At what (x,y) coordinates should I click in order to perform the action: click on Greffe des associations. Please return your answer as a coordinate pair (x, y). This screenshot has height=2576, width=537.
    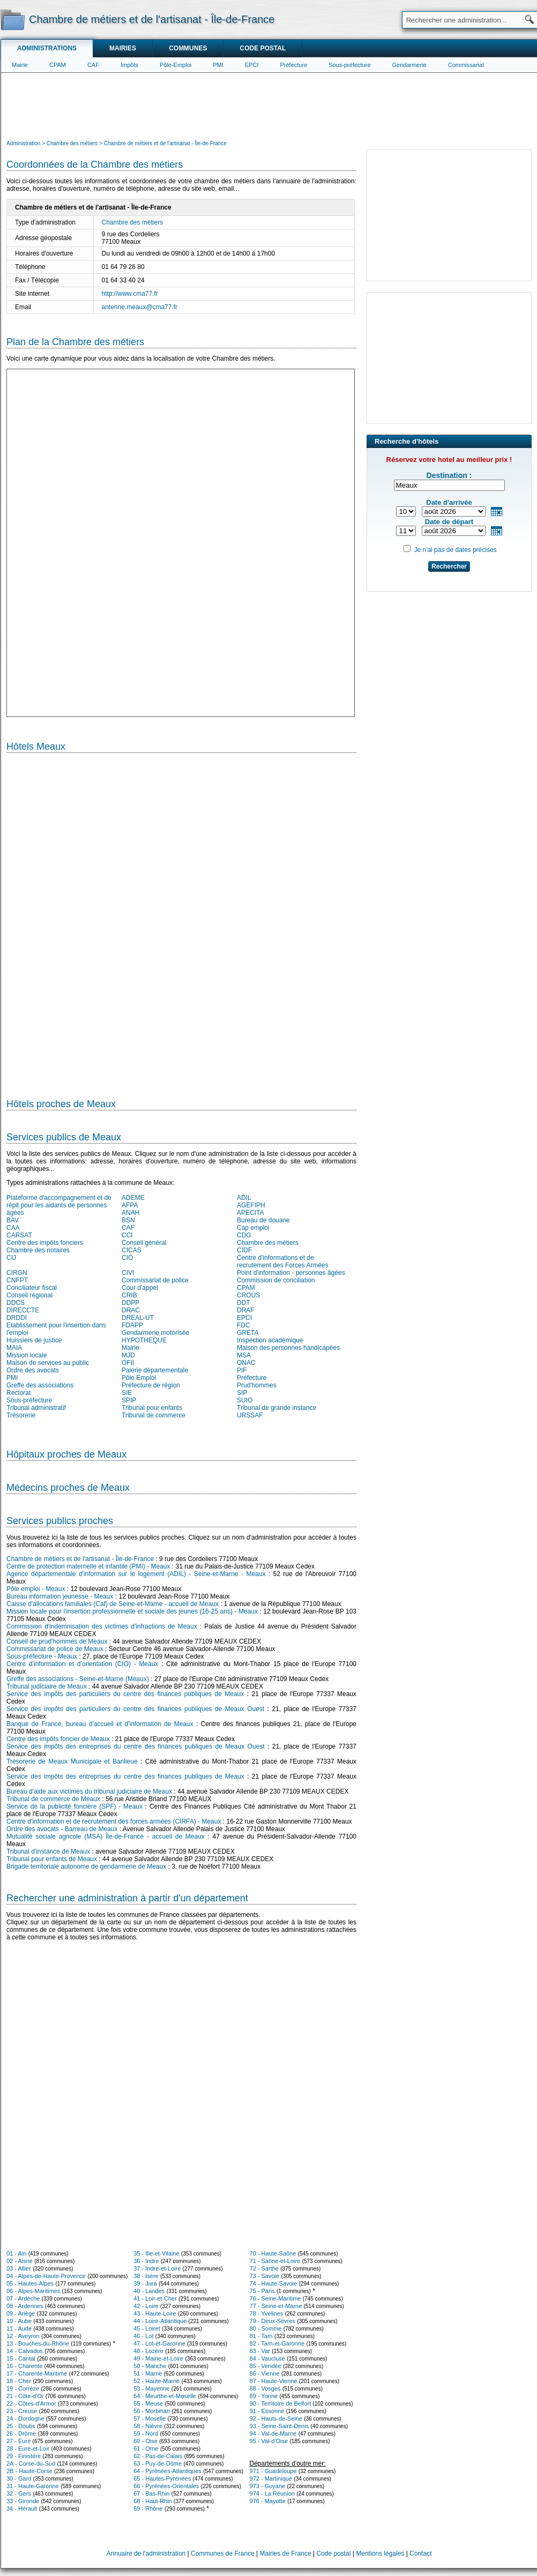
    Looking at the image, I should click on (39, 1385).